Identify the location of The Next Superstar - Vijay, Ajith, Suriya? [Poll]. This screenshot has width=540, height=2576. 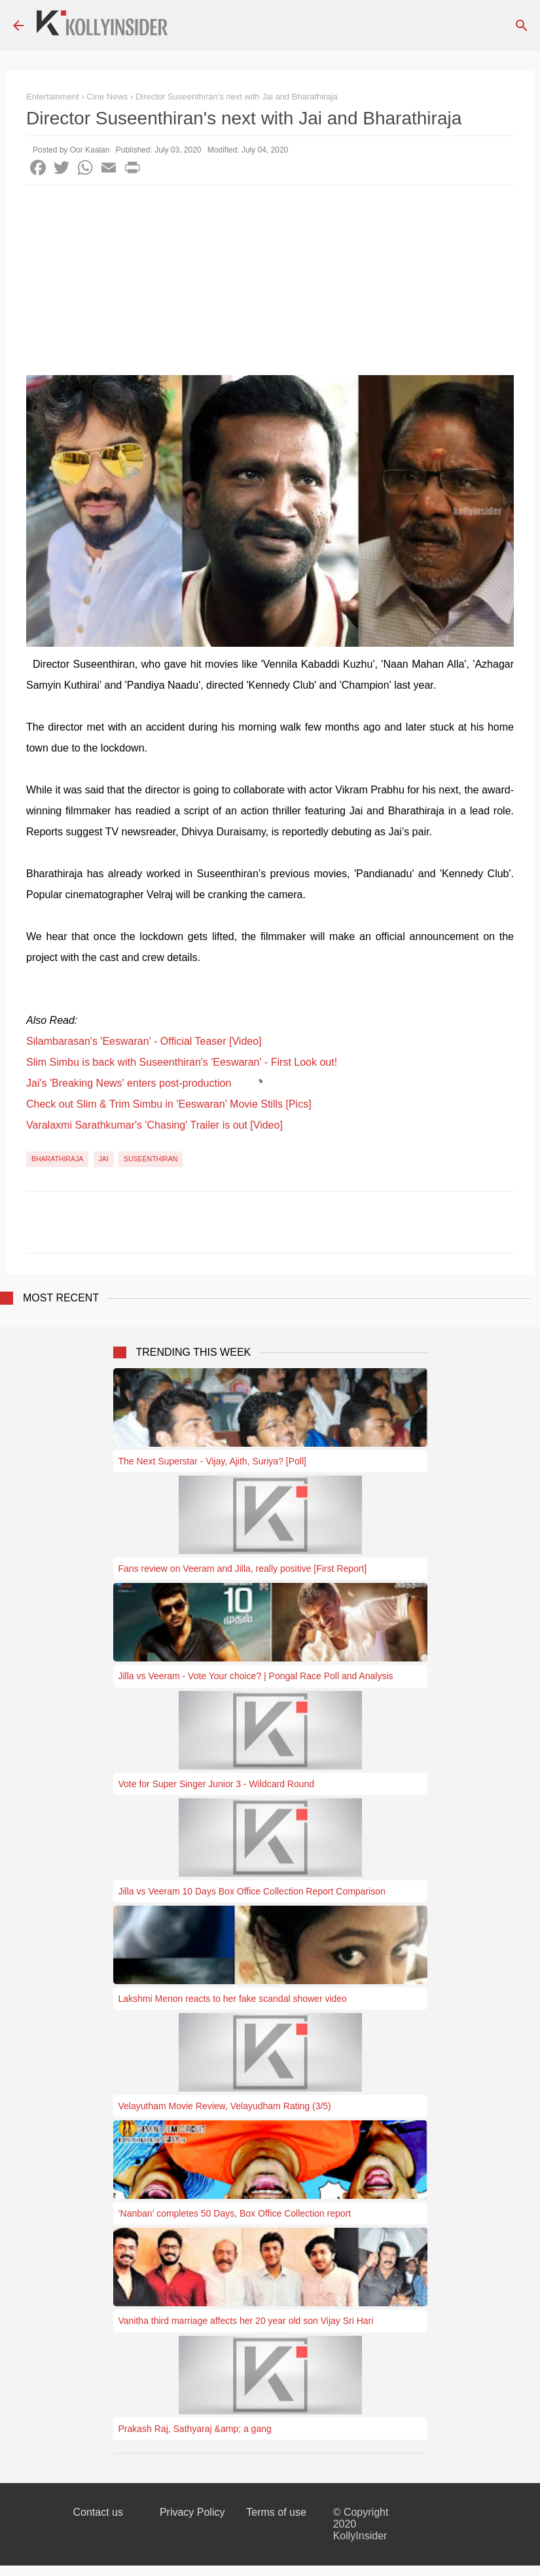
(212, 1461).